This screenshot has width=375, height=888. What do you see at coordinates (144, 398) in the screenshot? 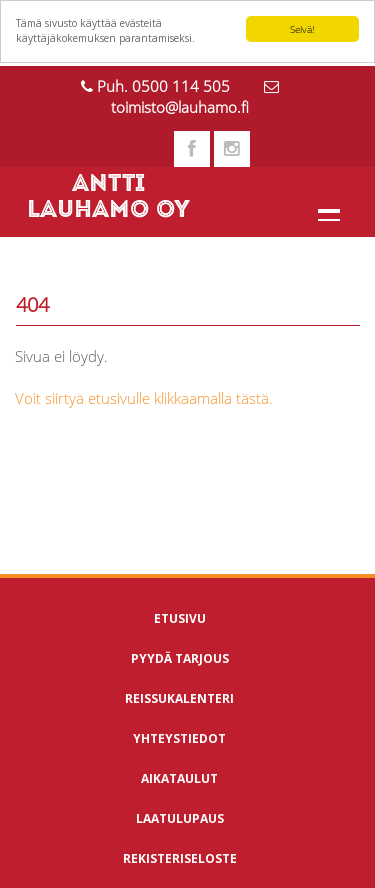
I see `Voit siirtyä etusivulle klikkaamalla tästä.` at bounding box center [144, 398].